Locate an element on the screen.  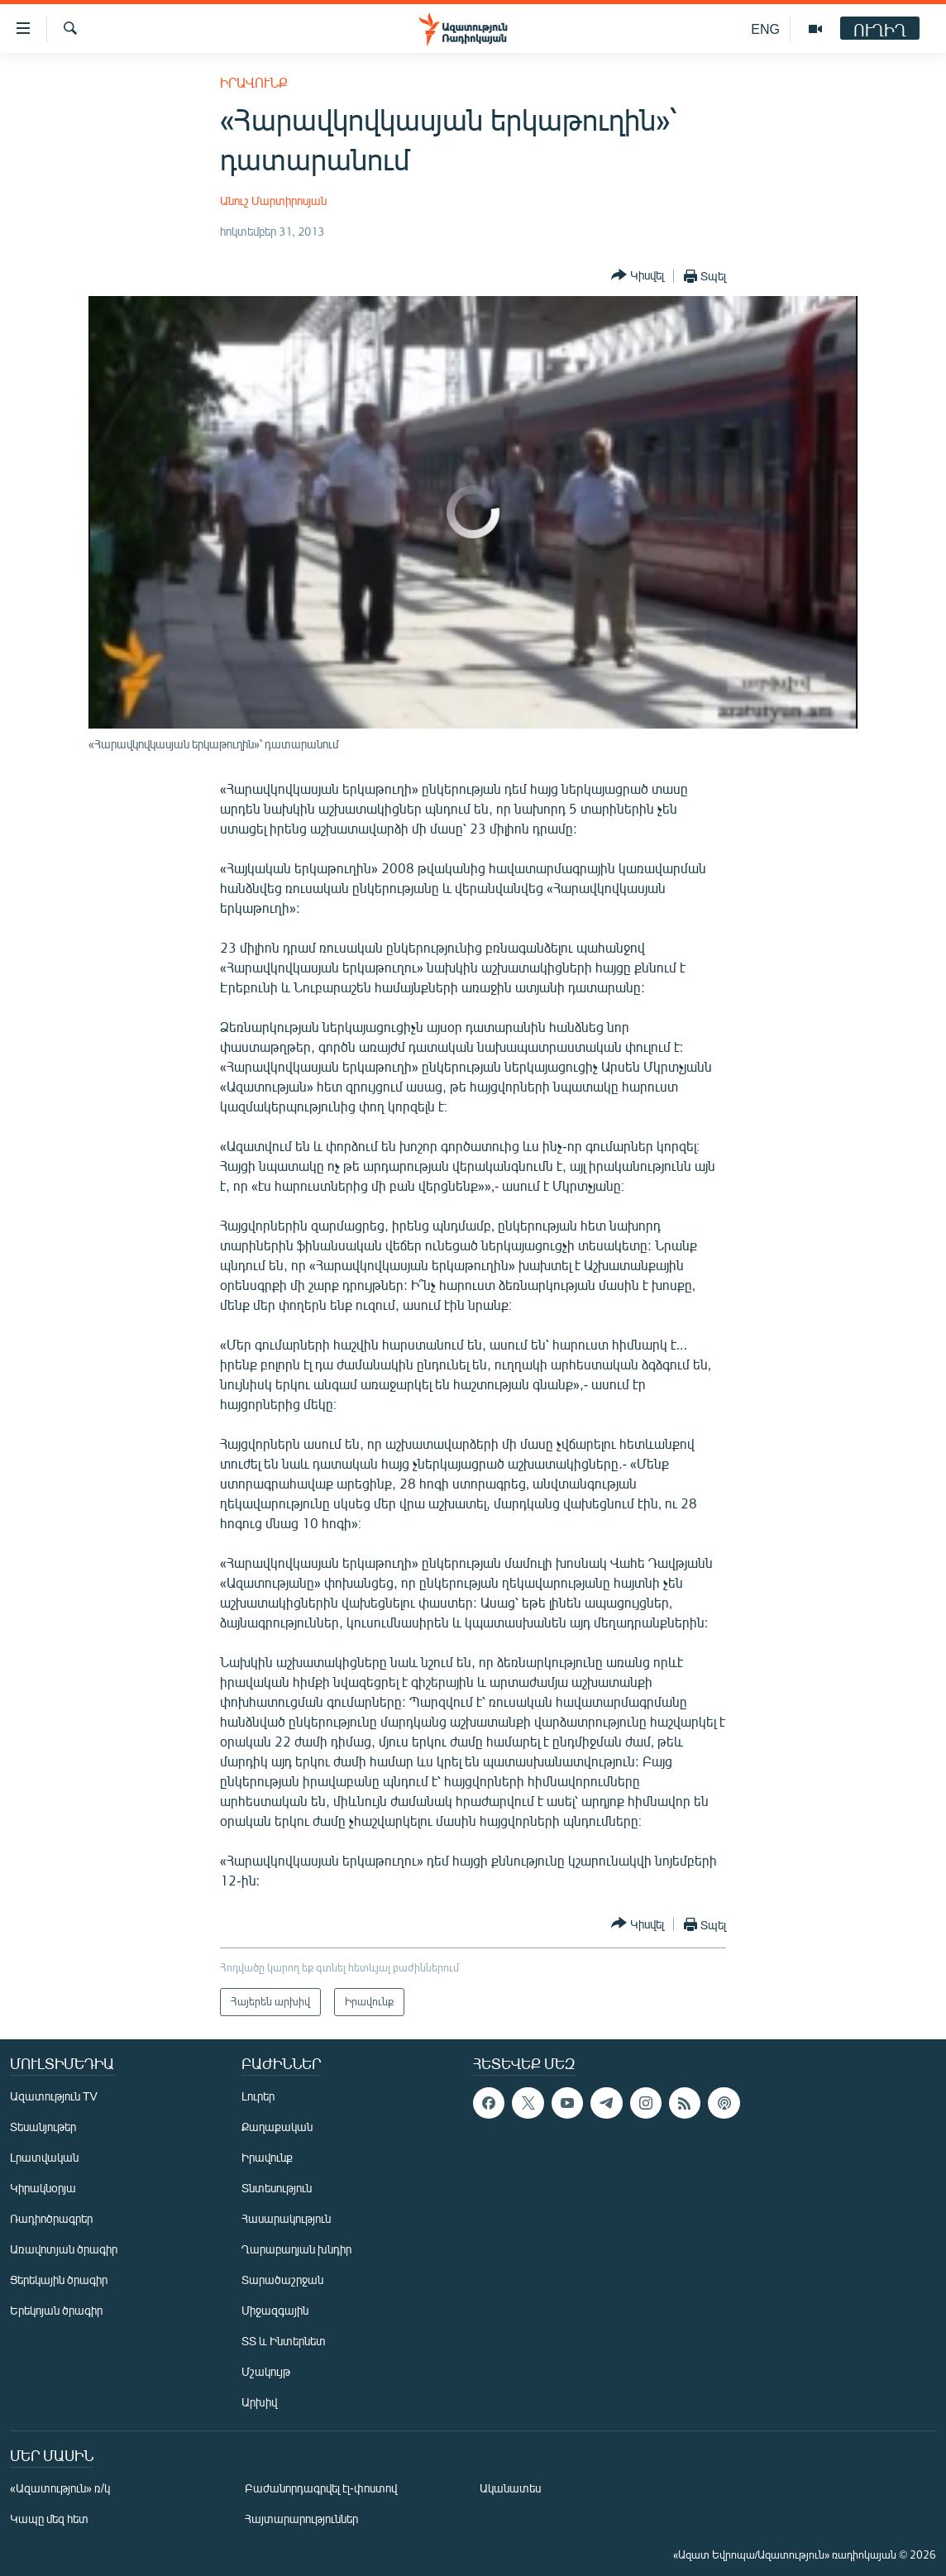
Միջազգային is located at coordinates (274, 2310).